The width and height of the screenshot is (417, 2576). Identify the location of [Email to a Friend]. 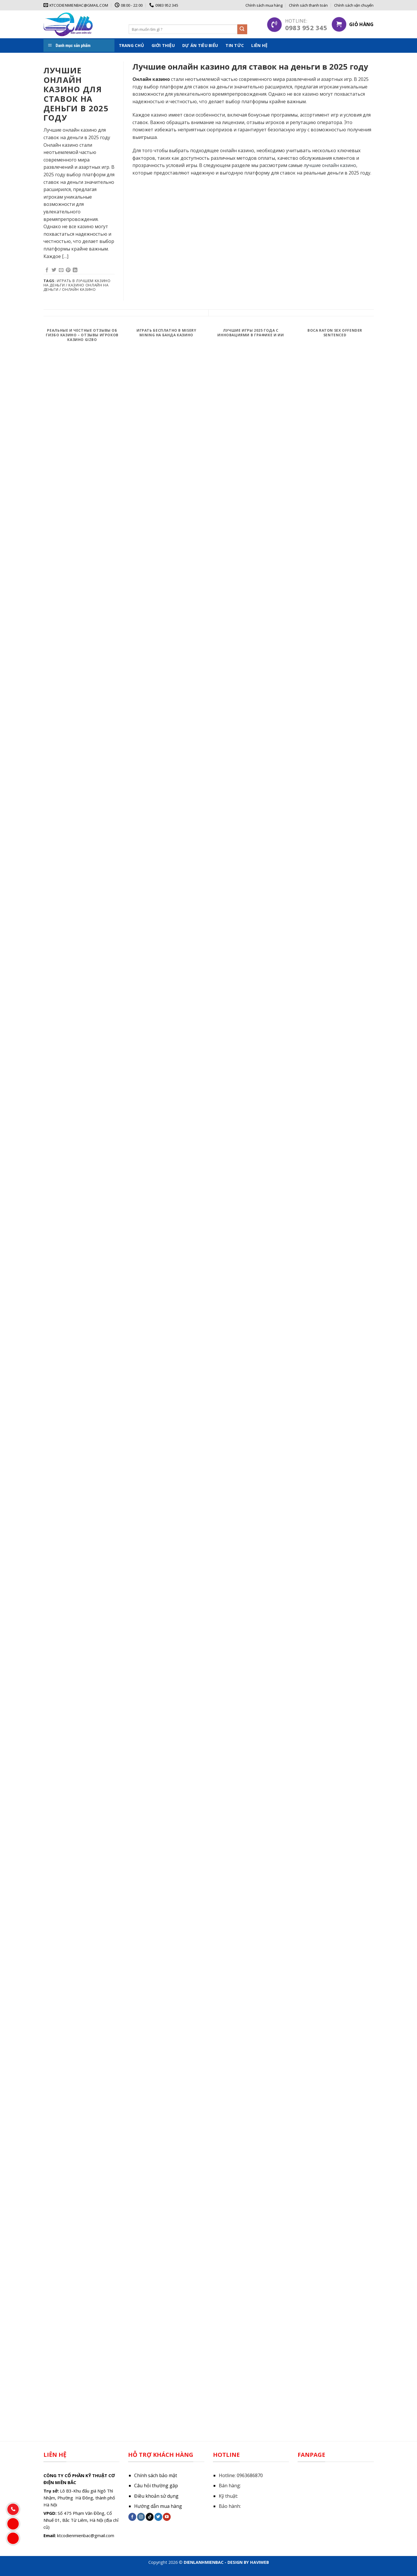
(61, 270).